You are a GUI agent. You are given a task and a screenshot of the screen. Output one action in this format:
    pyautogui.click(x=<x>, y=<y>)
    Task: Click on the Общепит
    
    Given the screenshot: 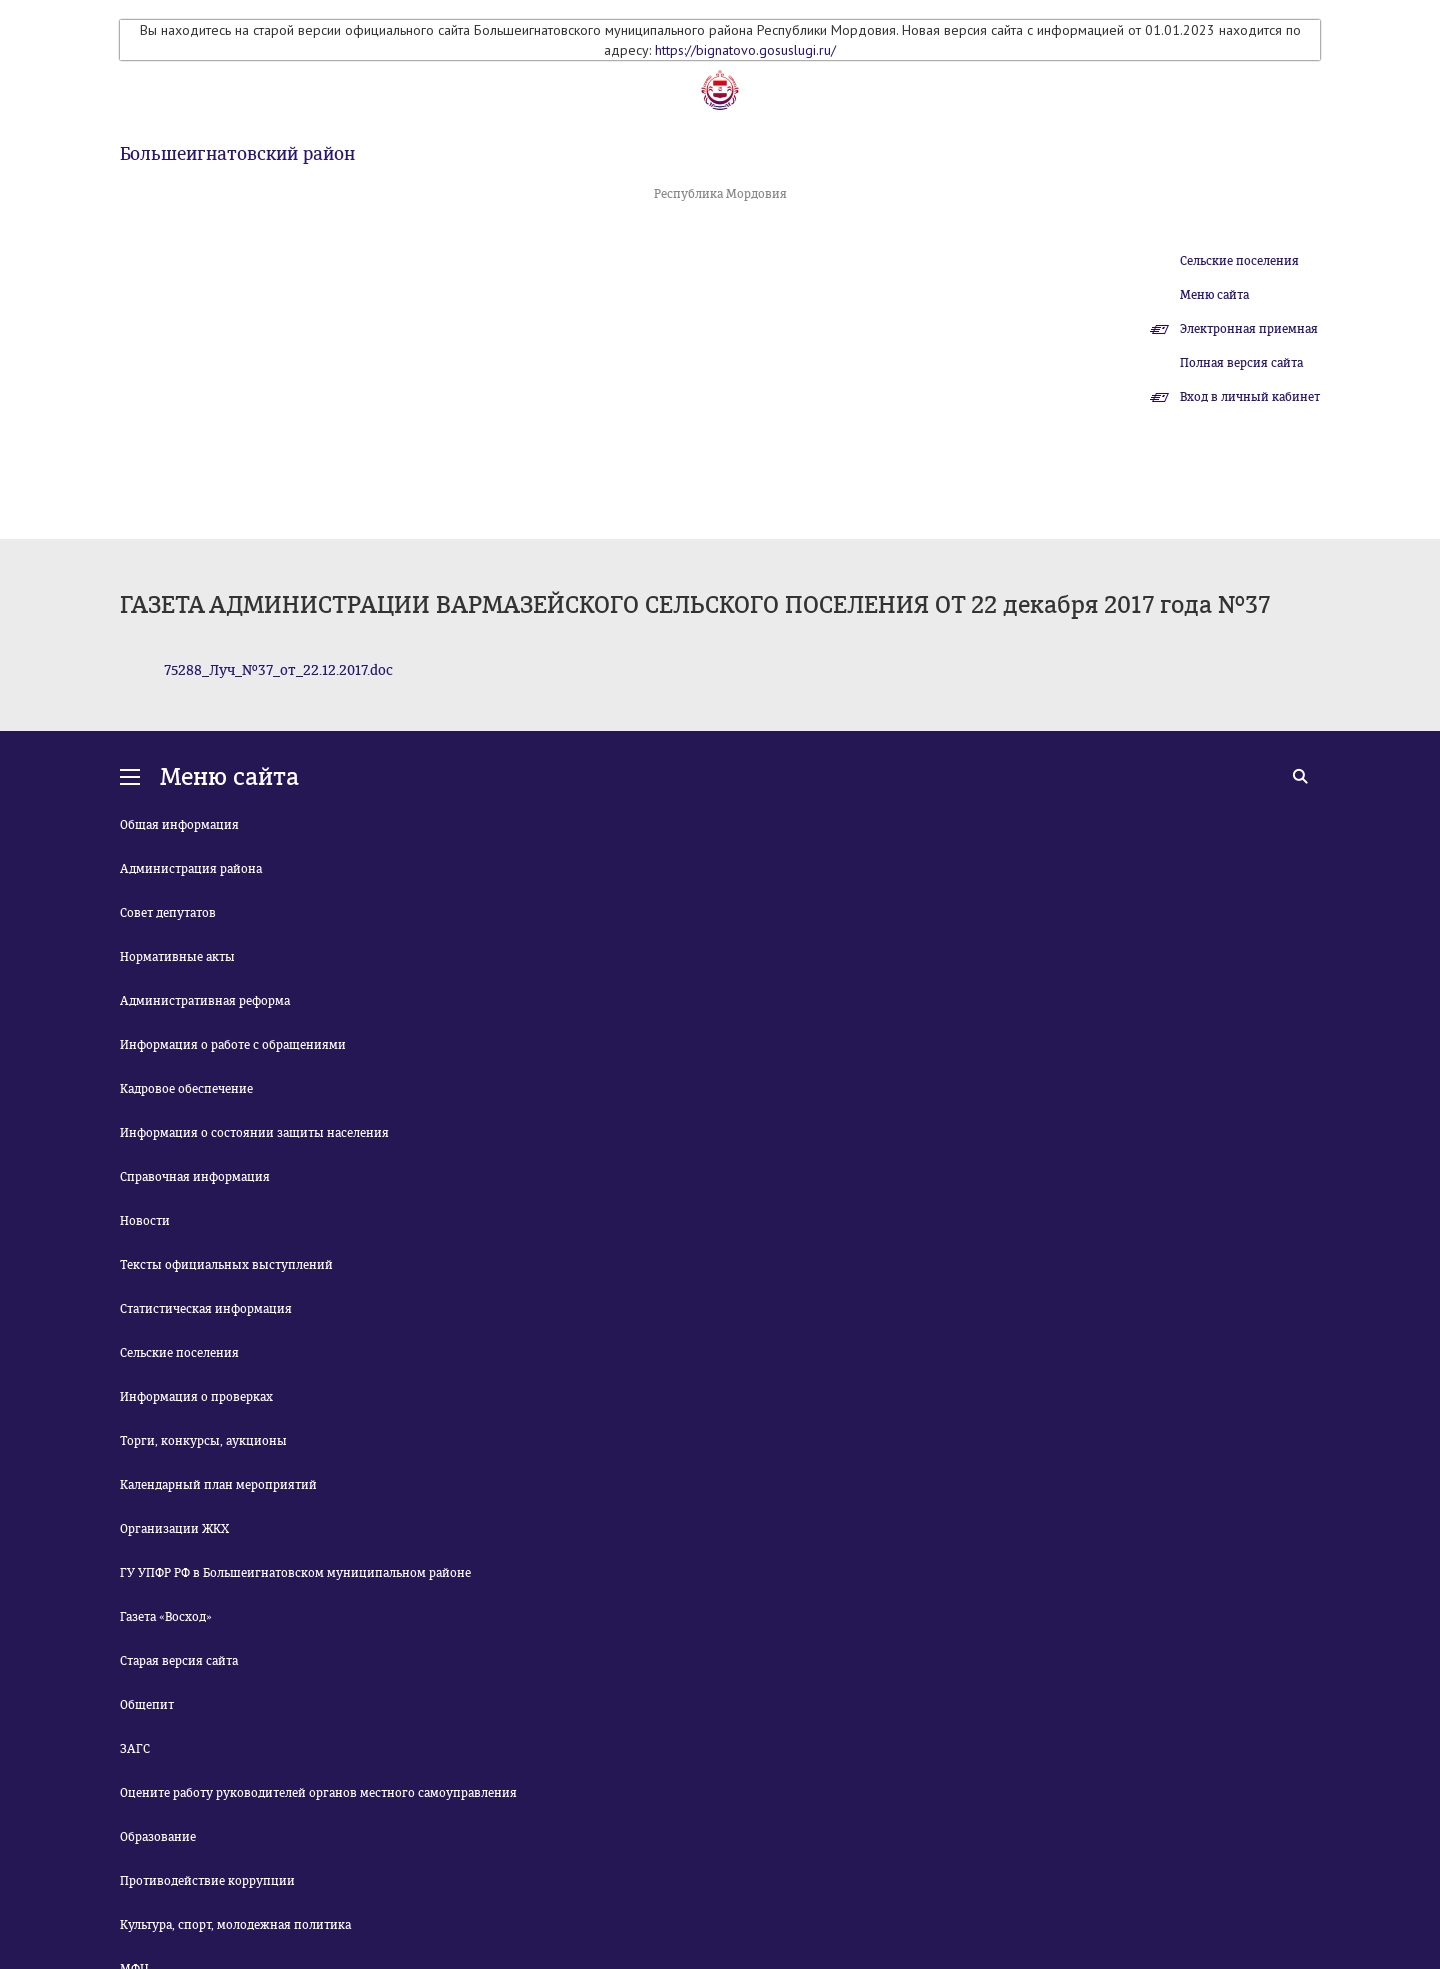 What is the action you would take?
    pyautogui.click(x=147, y=1705)
    